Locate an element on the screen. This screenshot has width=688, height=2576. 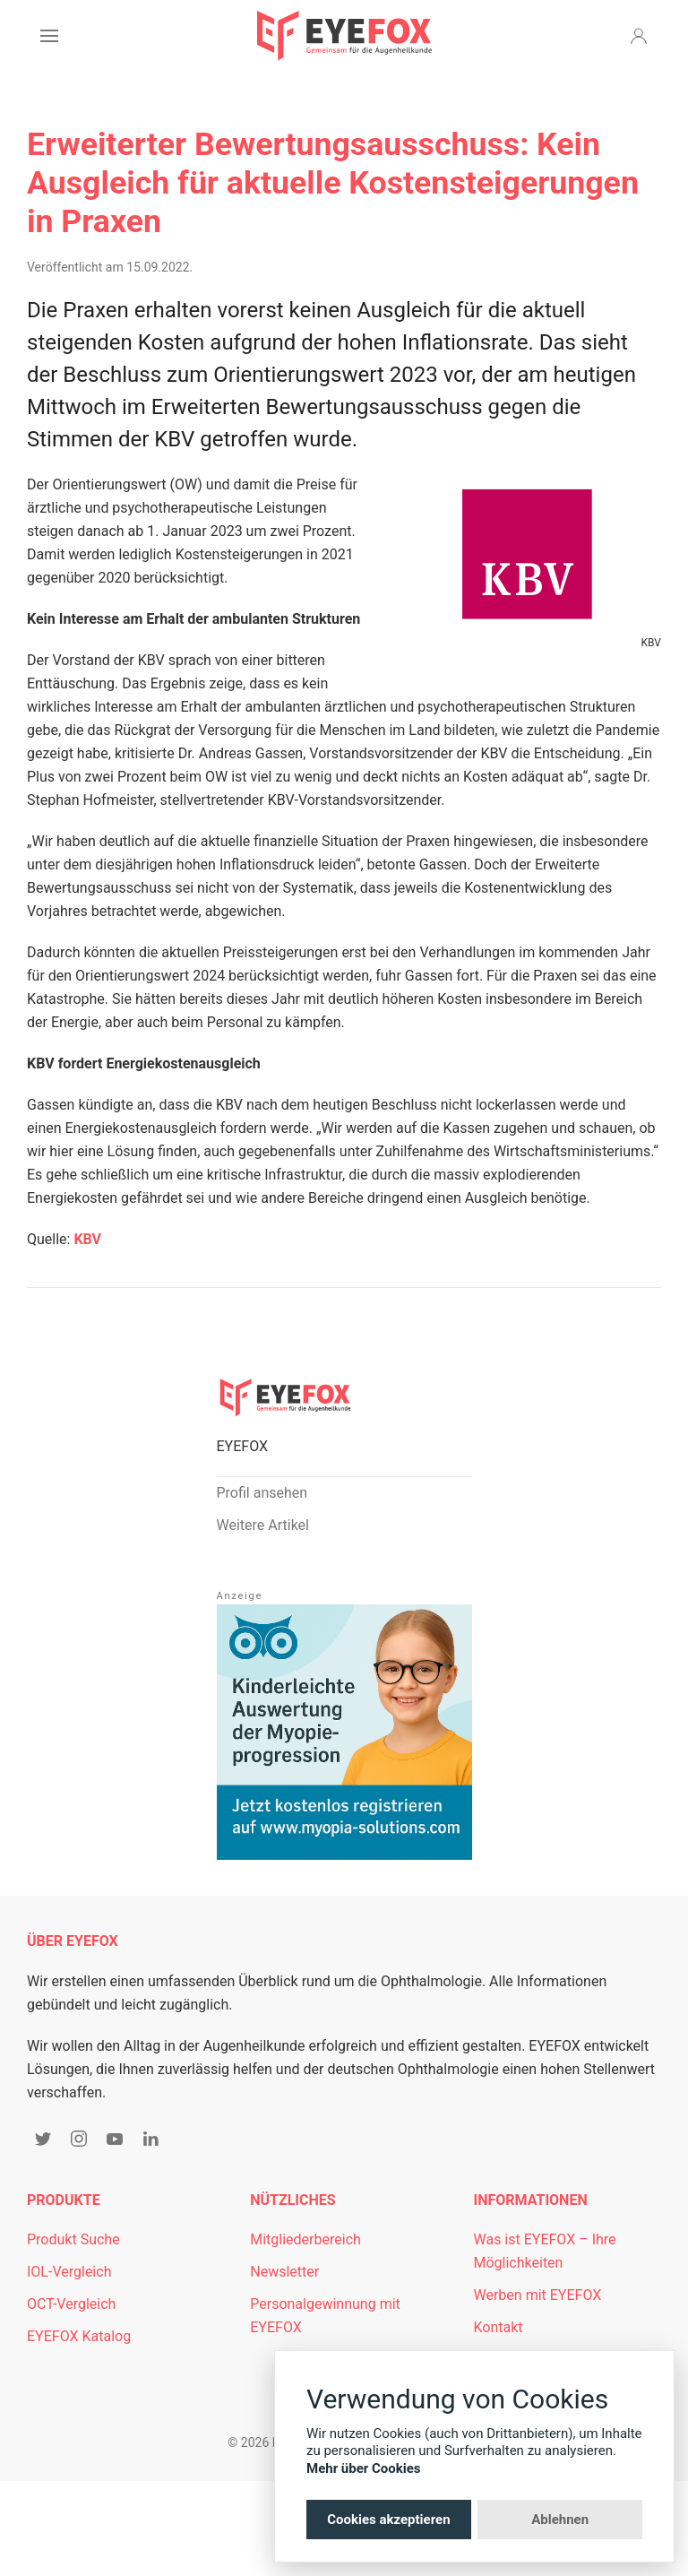
EYEFOX Katalog is located at coordinates (79, 2336).